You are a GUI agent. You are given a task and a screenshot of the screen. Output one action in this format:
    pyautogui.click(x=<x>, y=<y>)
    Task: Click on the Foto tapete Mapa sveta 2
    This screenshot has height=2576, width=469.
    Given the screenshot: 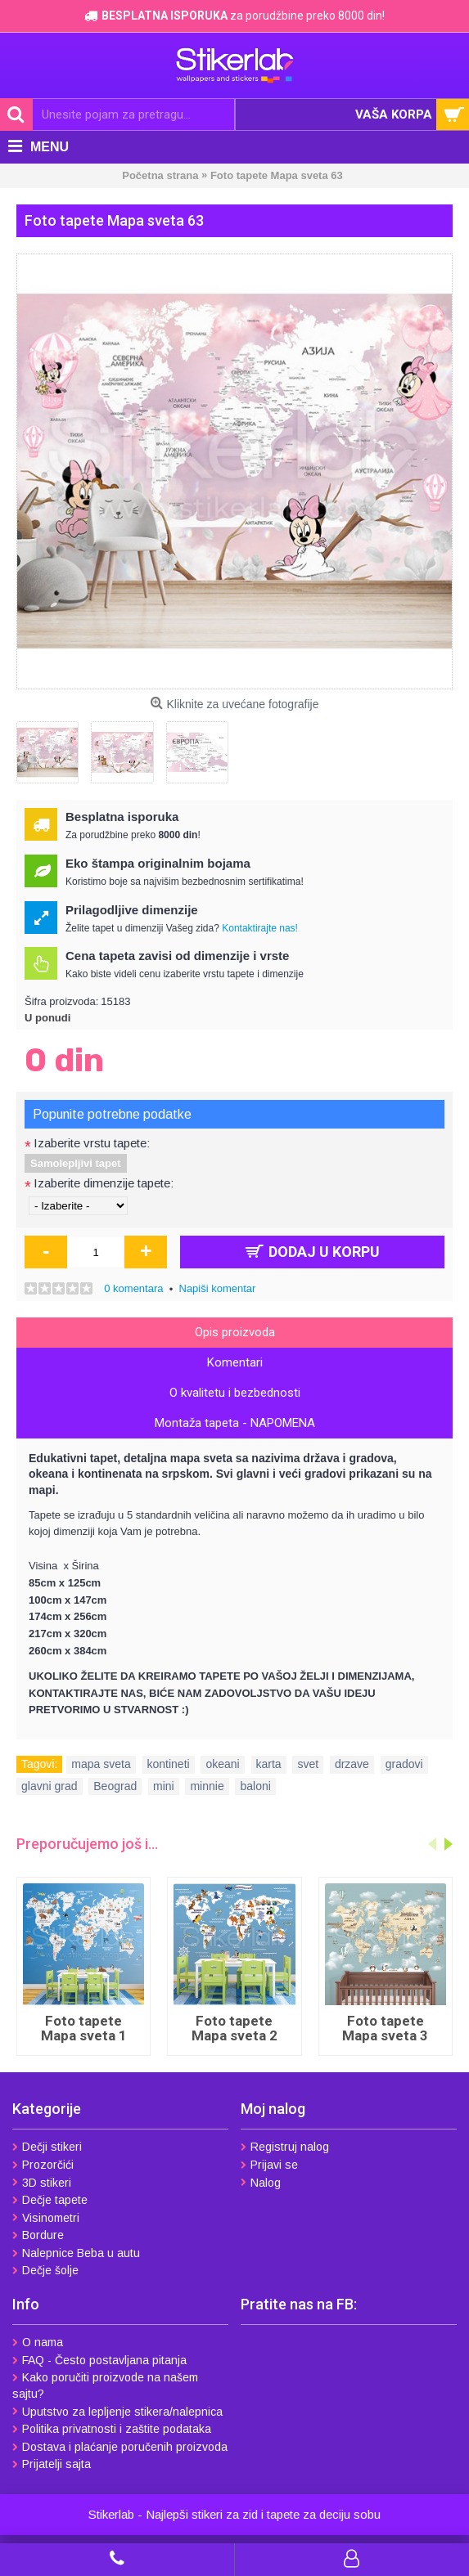 What is the action you would take?
    pyautogui.click(x=234, y=2028)
    